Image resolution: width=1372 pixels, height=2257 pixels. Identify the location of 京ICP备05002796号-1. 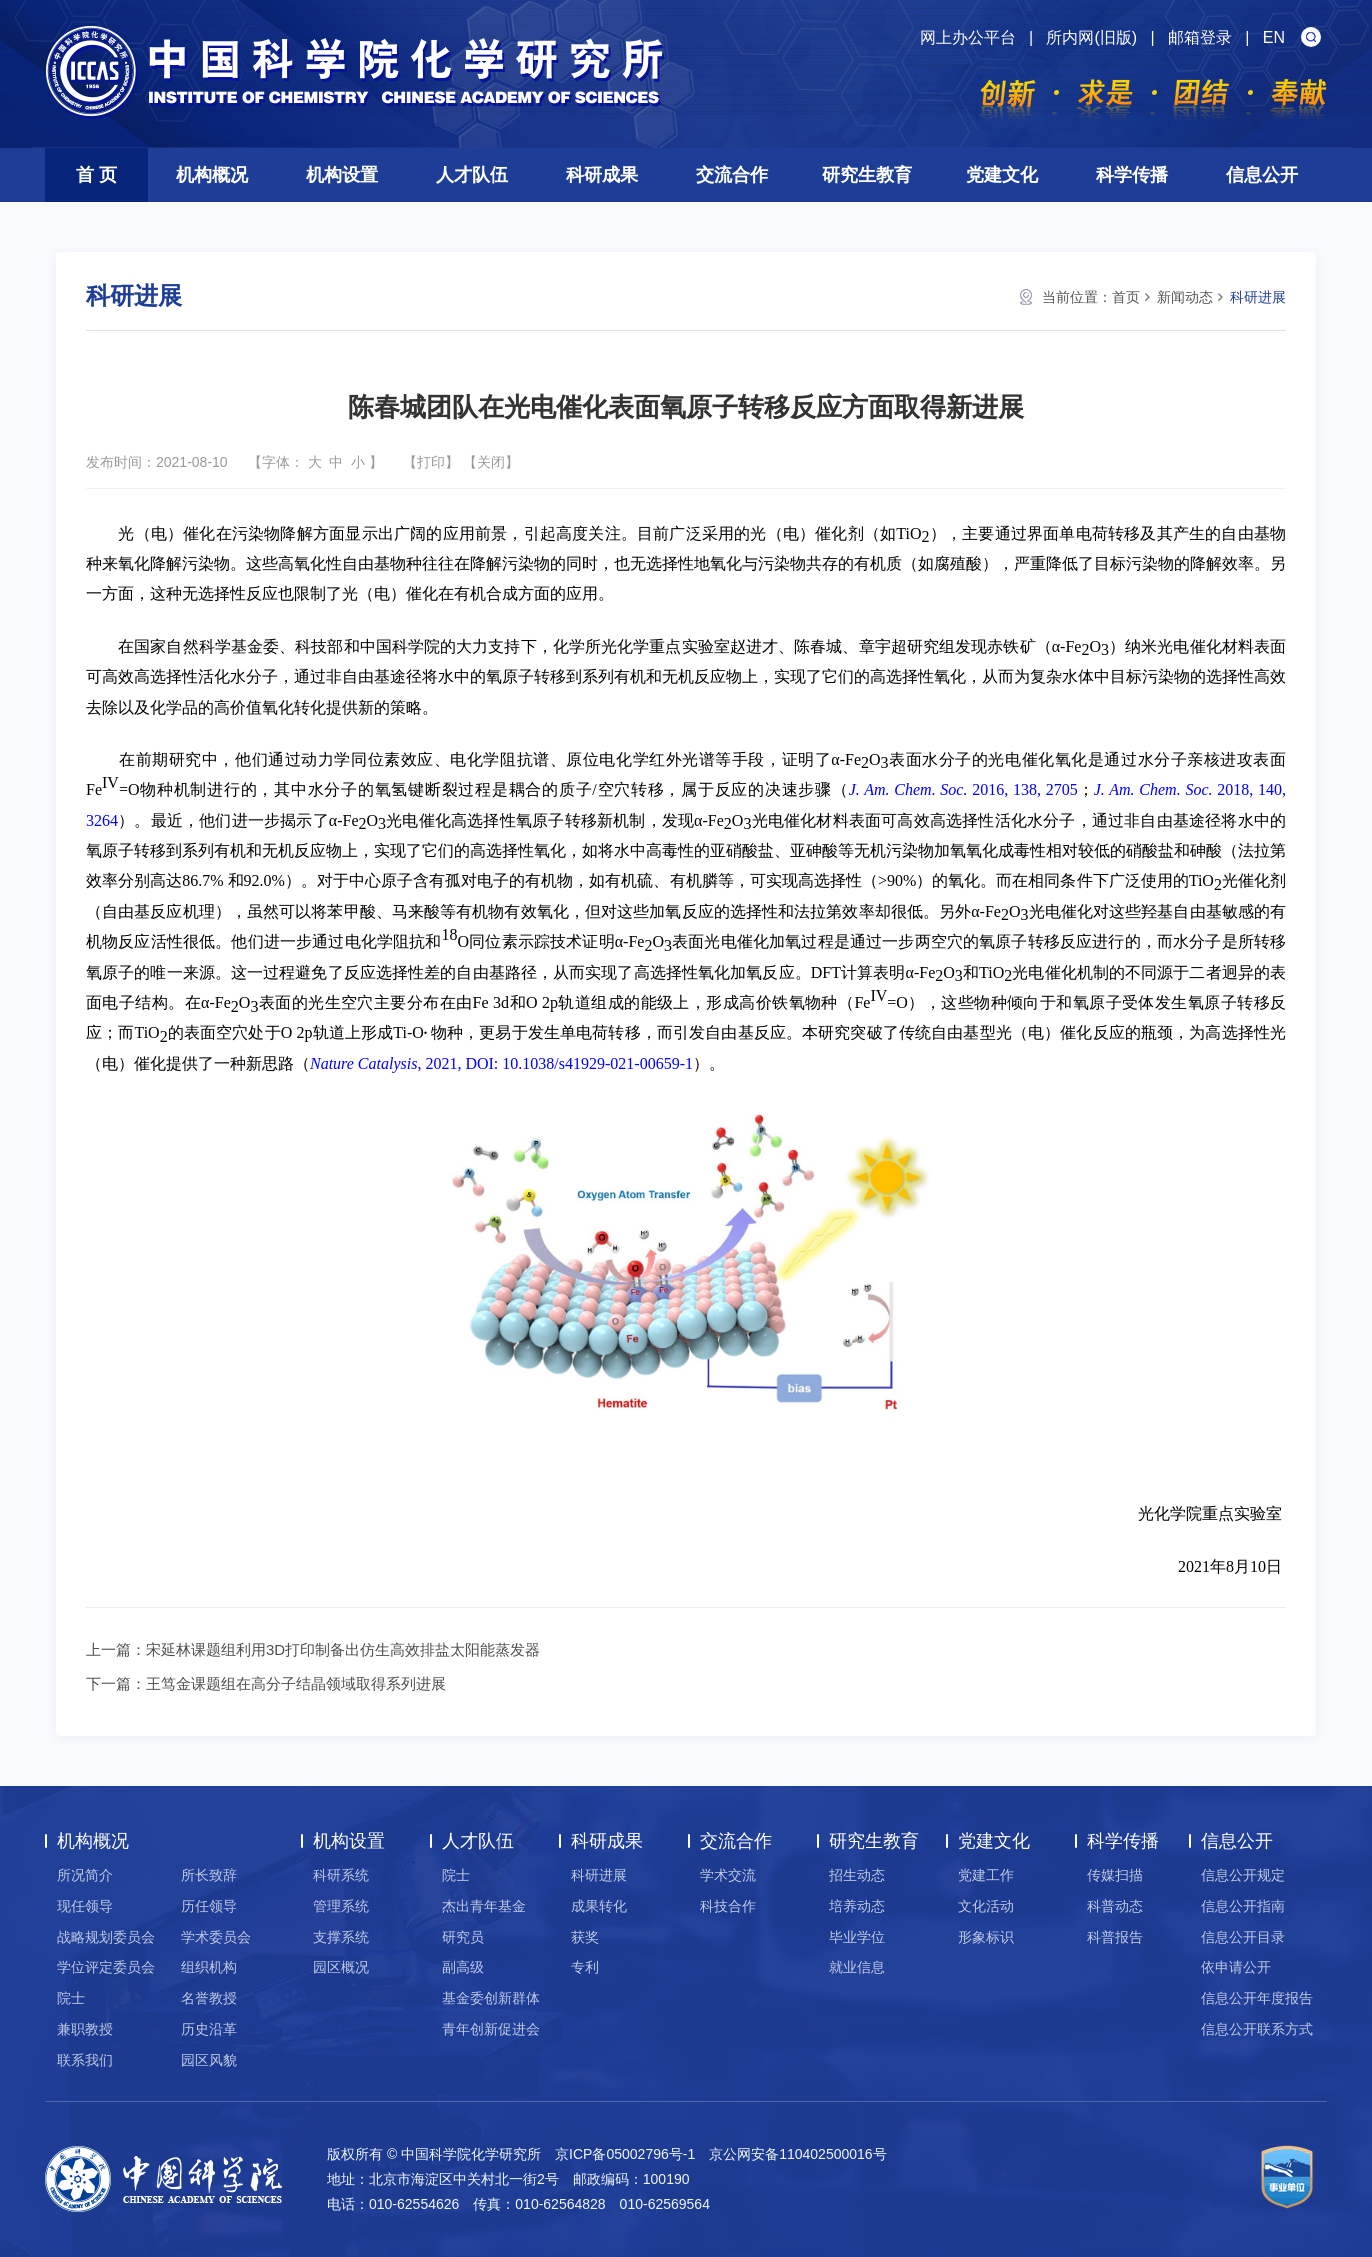
(625, 2154).